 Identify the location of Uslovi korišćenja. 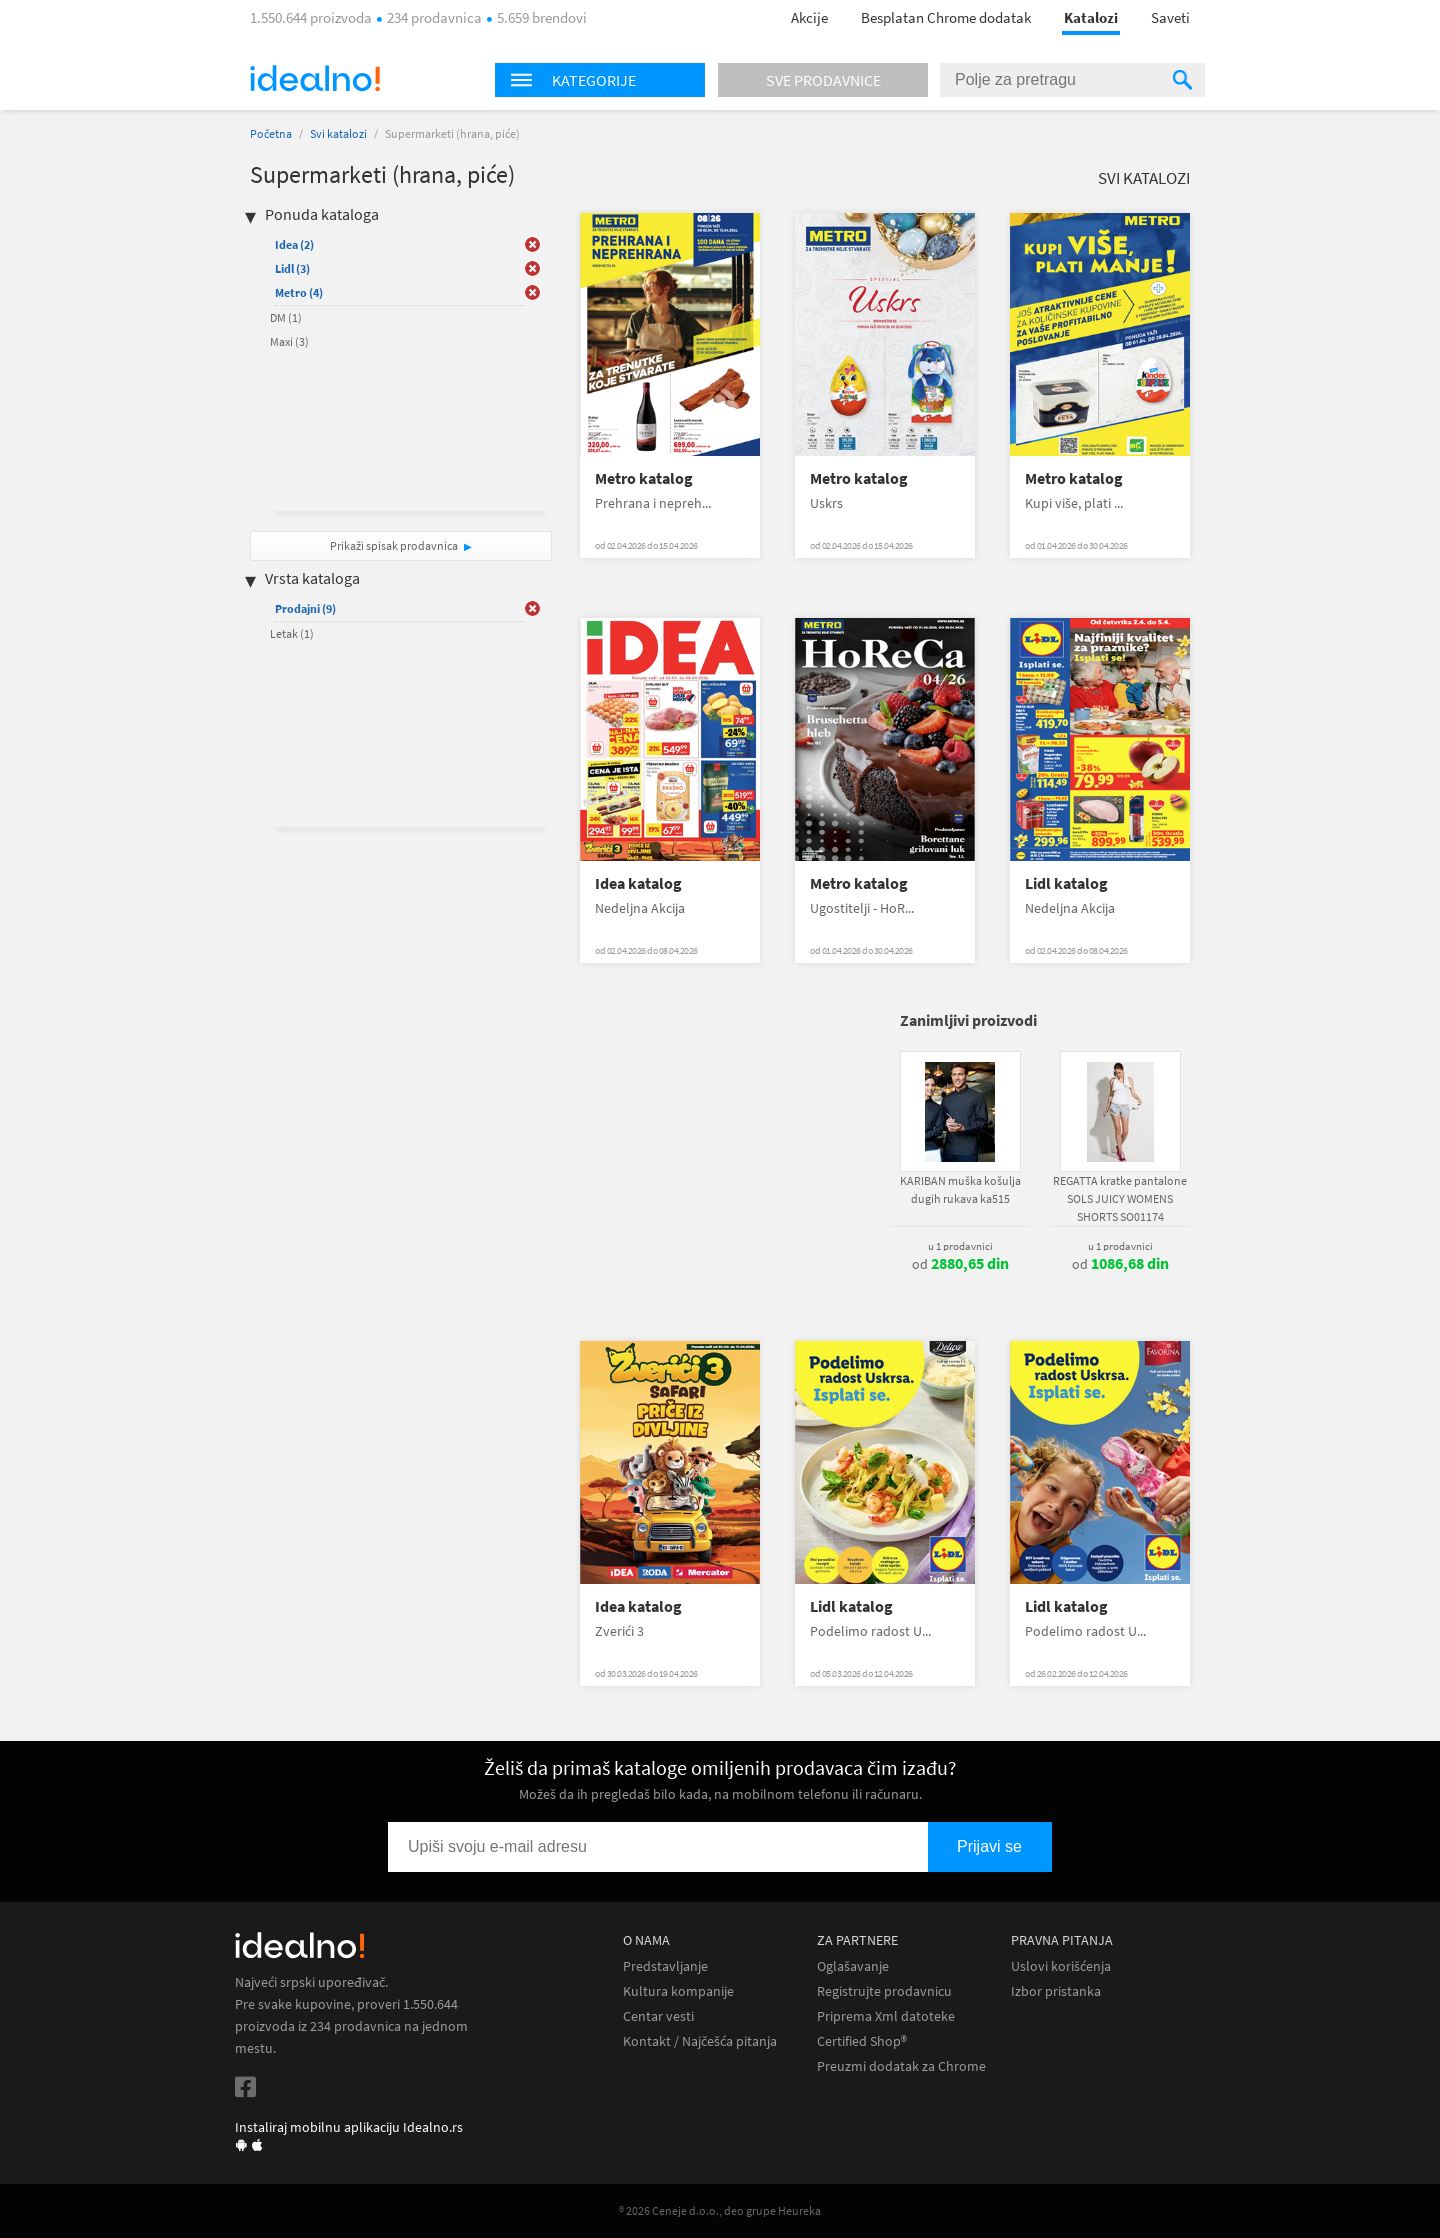
(1061, 1966).